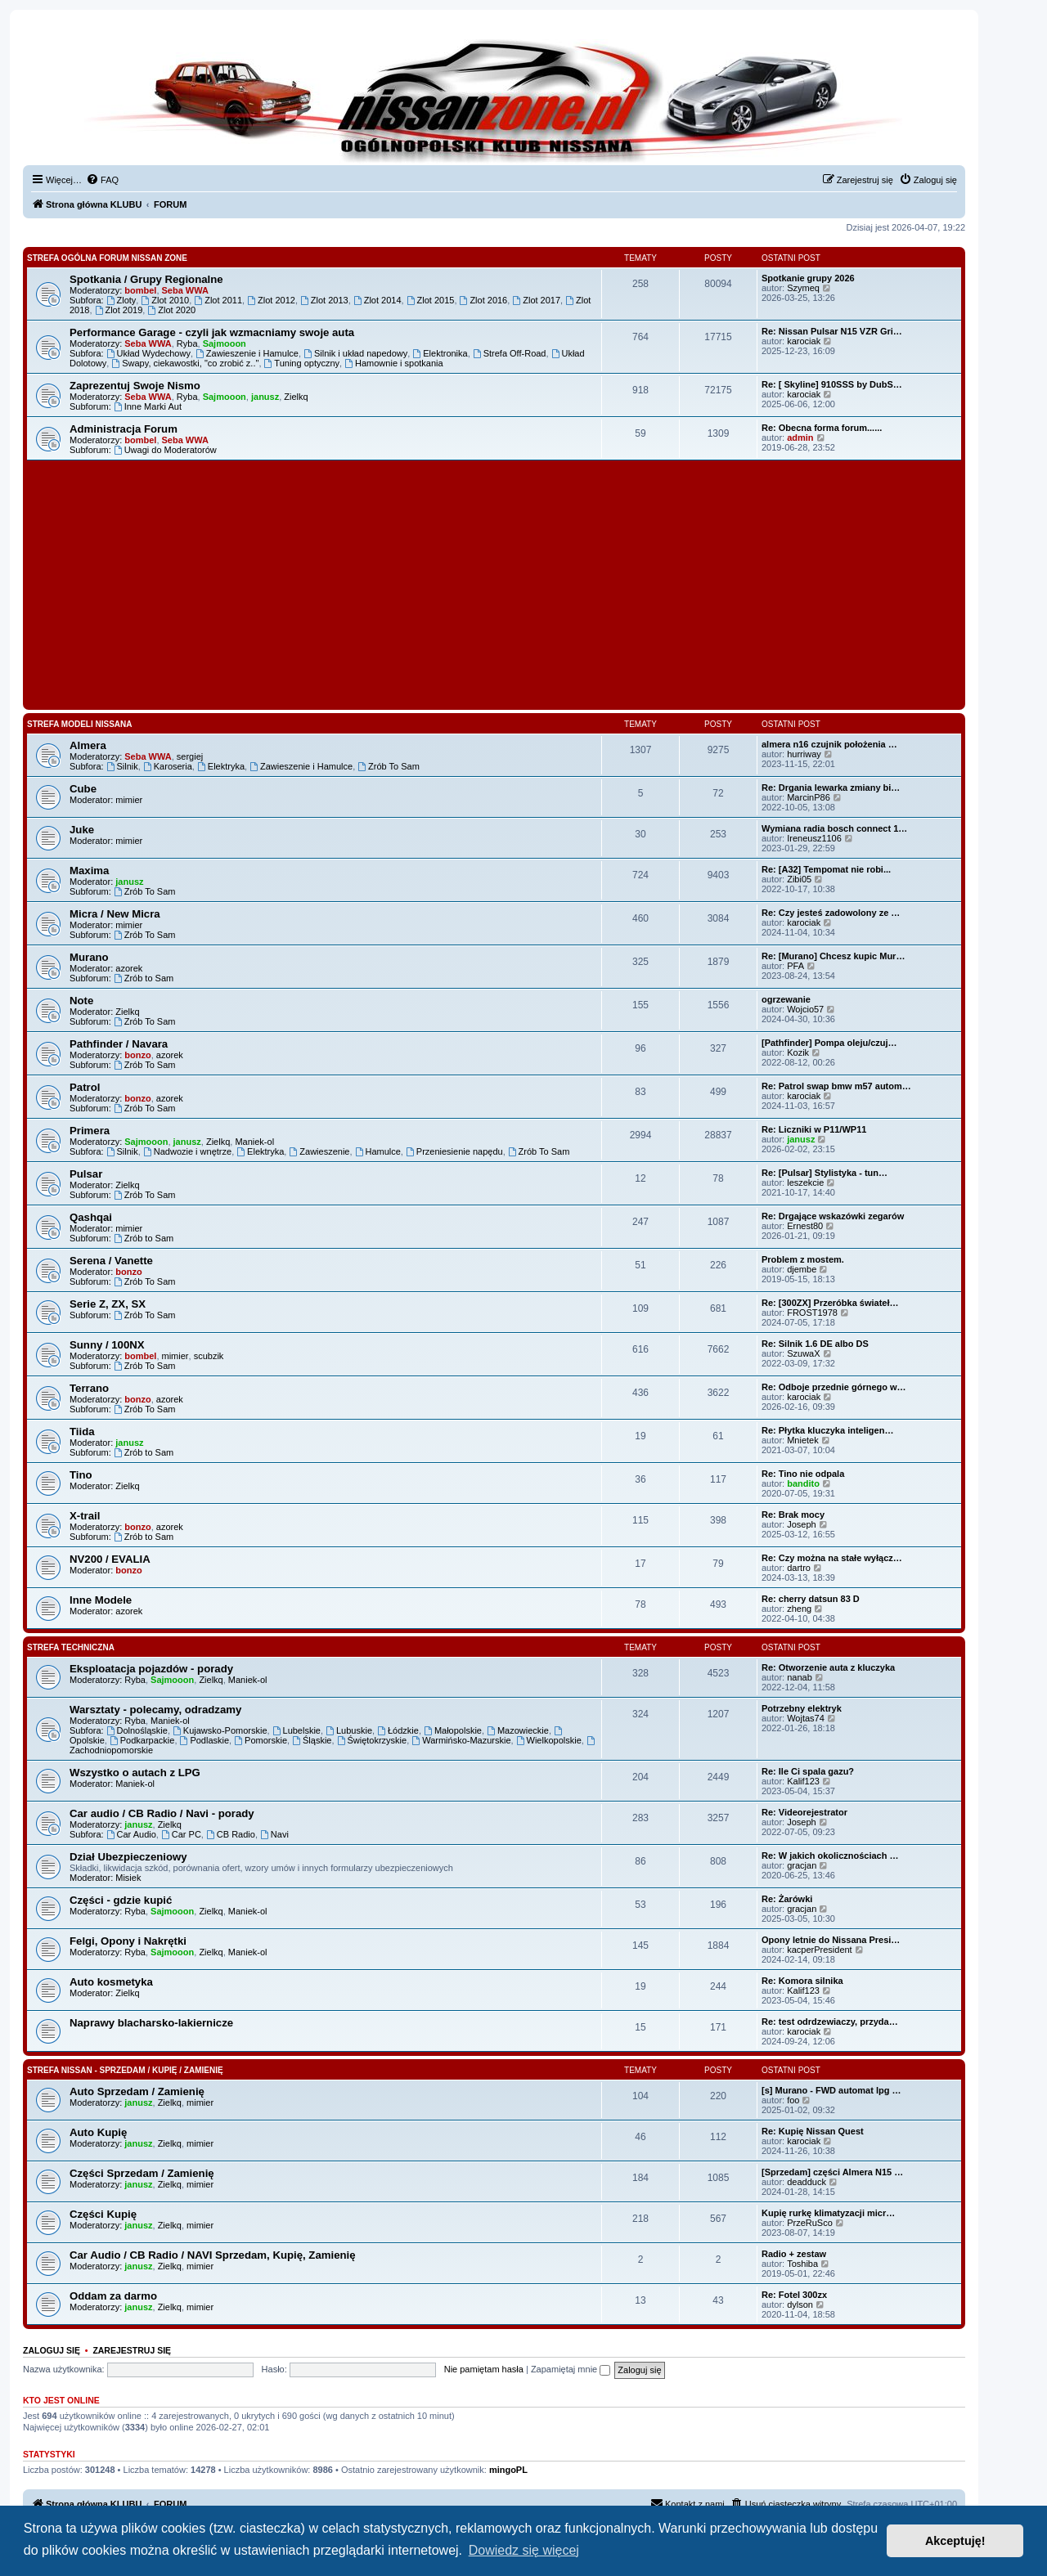 This screenshot has width=1047, height=2576. Describe the element at coordinates (185, 290) in the screenshot. I see `Seba WWA` at that location.